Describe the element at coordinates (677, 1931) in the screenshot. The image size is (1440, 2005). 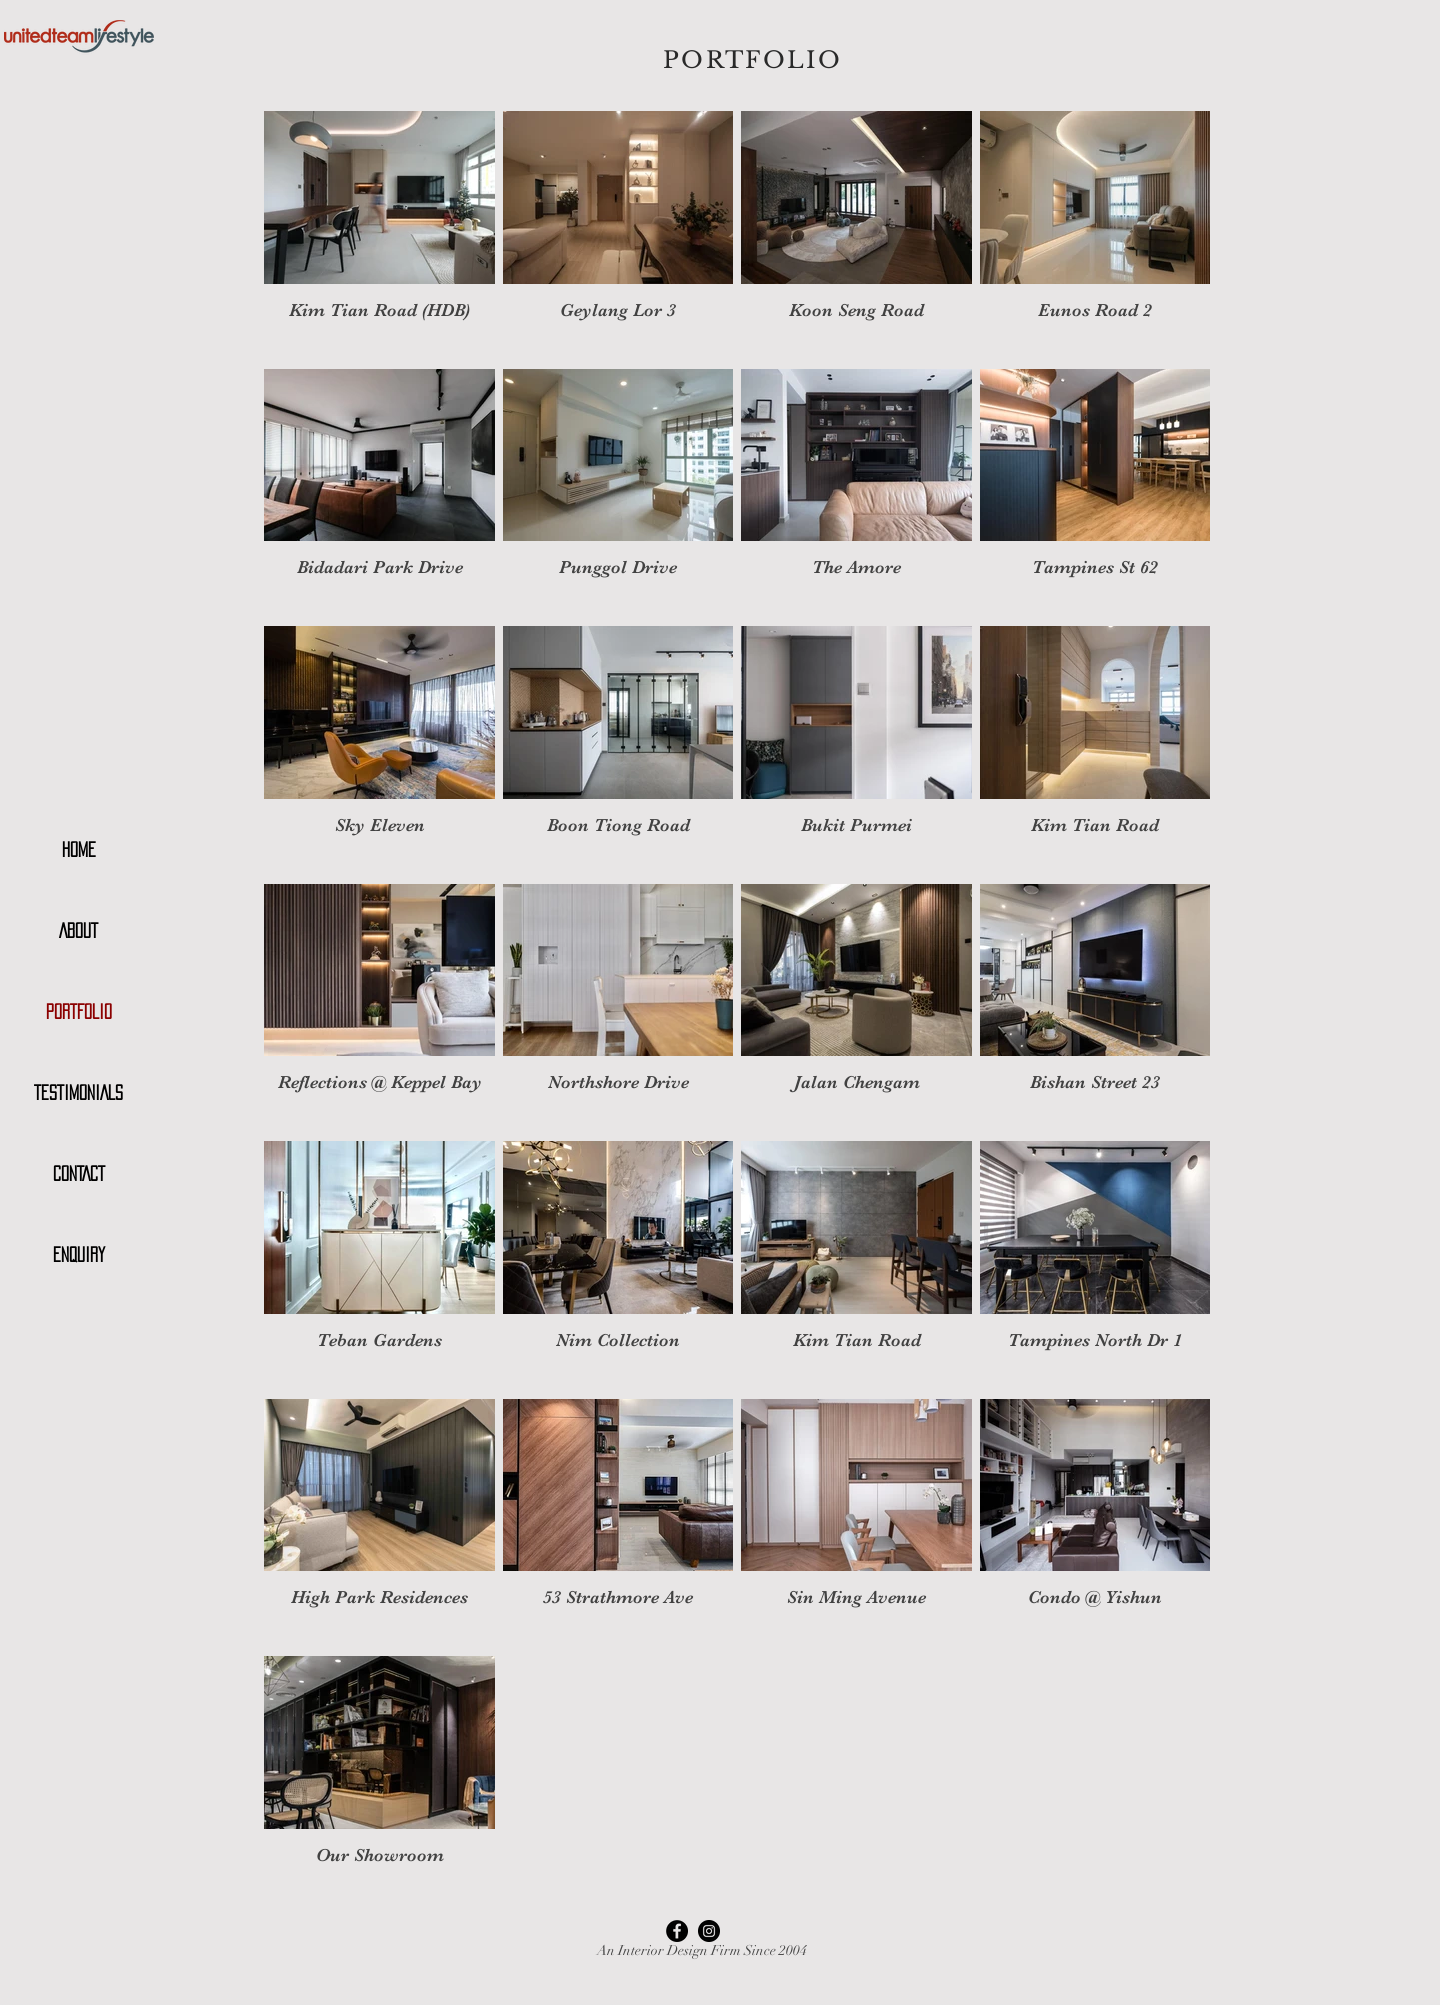
I see `[Facebook - Black Circle]` at that location.